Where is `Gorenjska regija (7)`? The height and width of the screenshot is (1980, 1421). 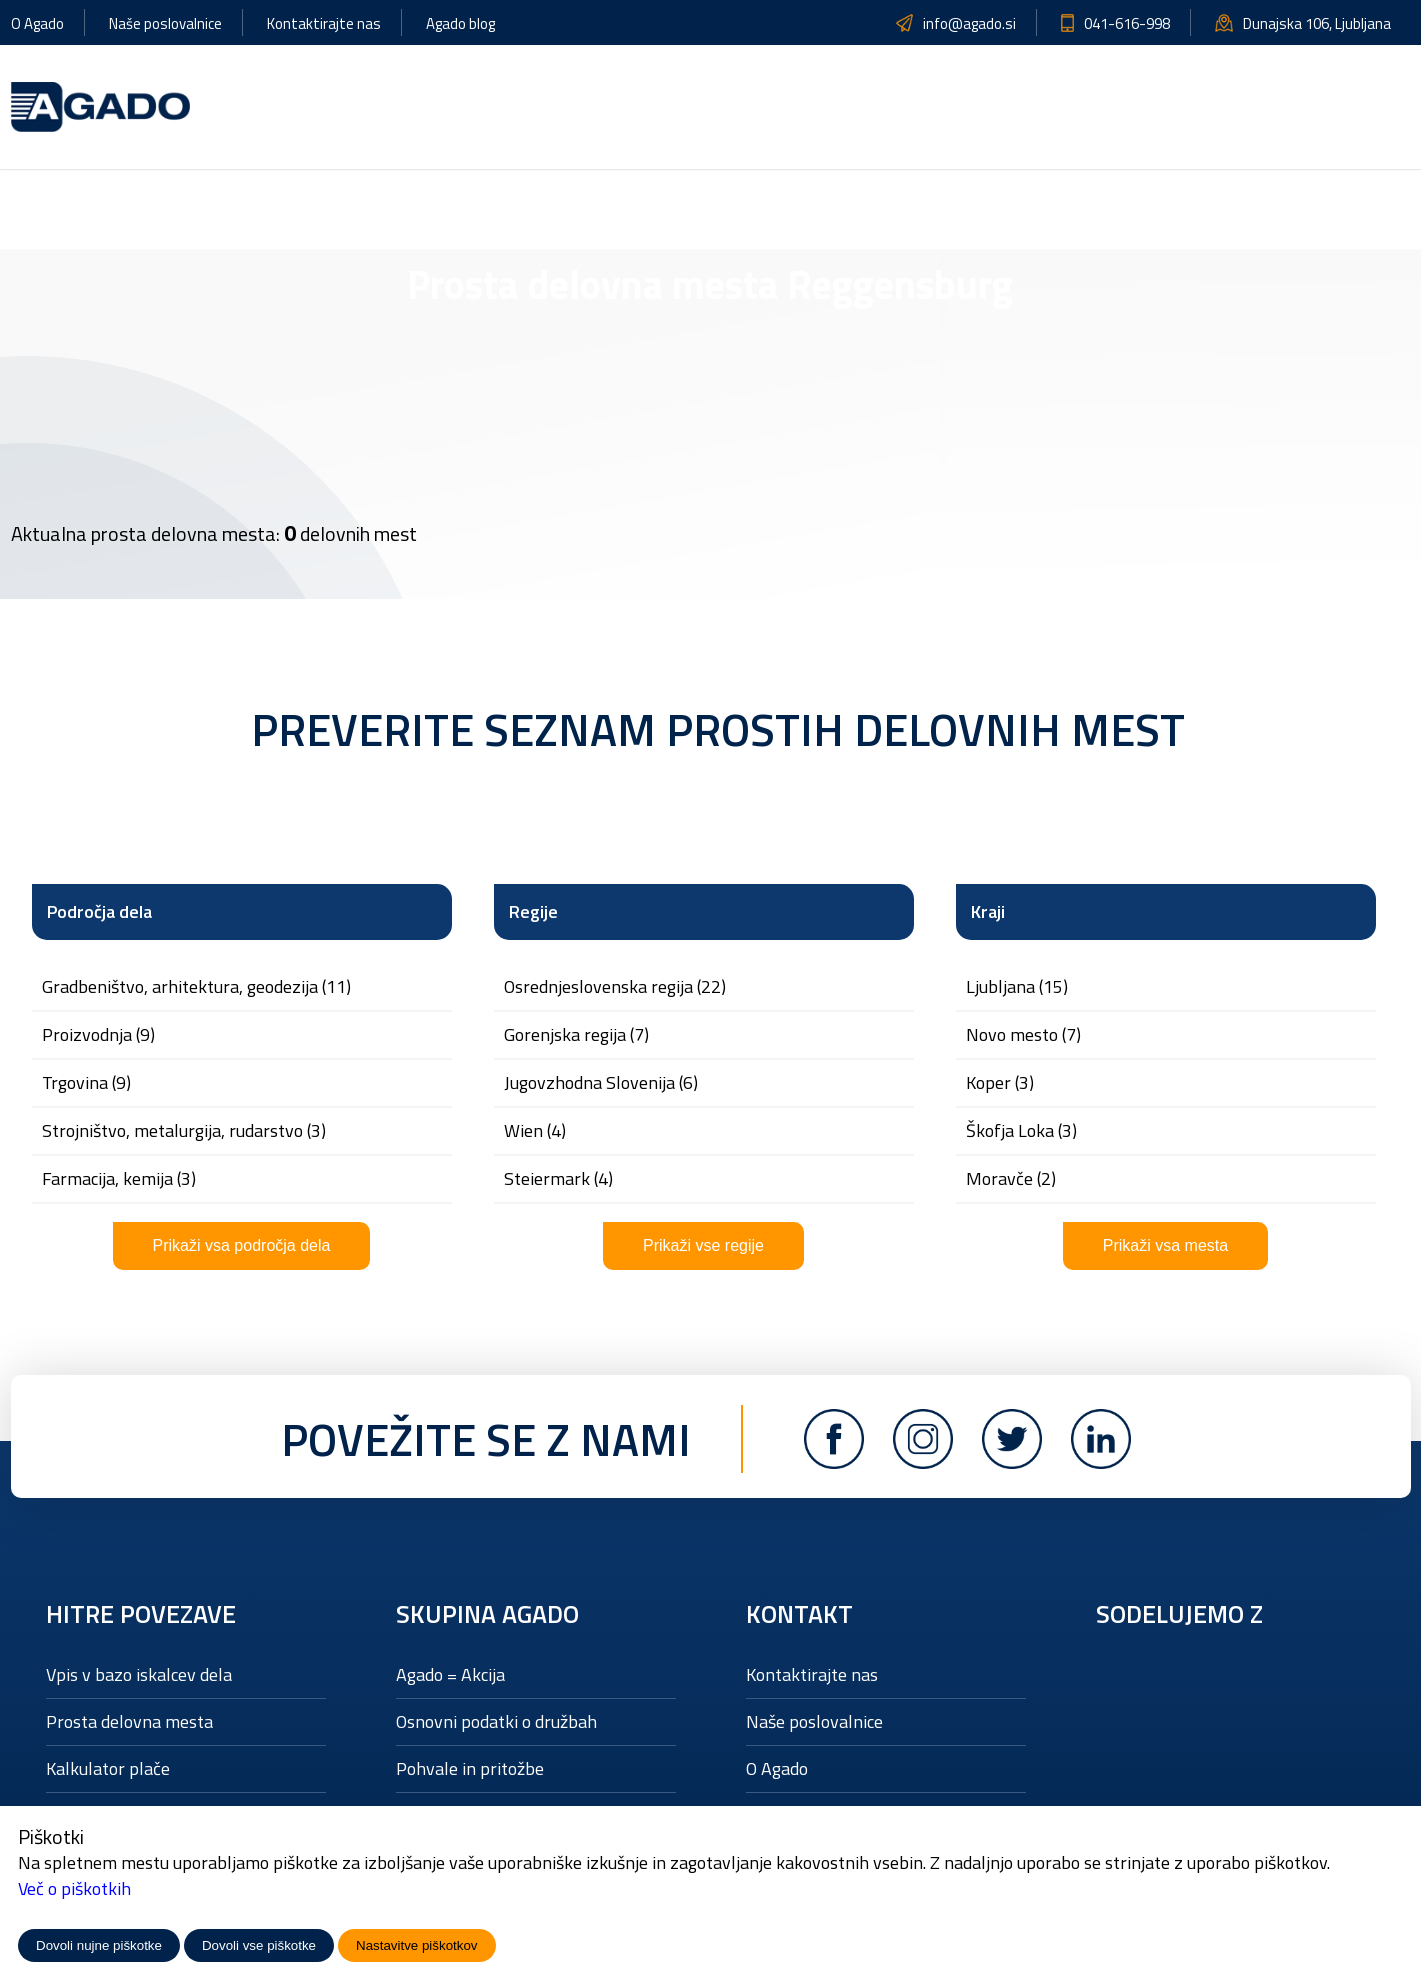 Gorenjska regija (7) is located at coordinates (576, 1035).